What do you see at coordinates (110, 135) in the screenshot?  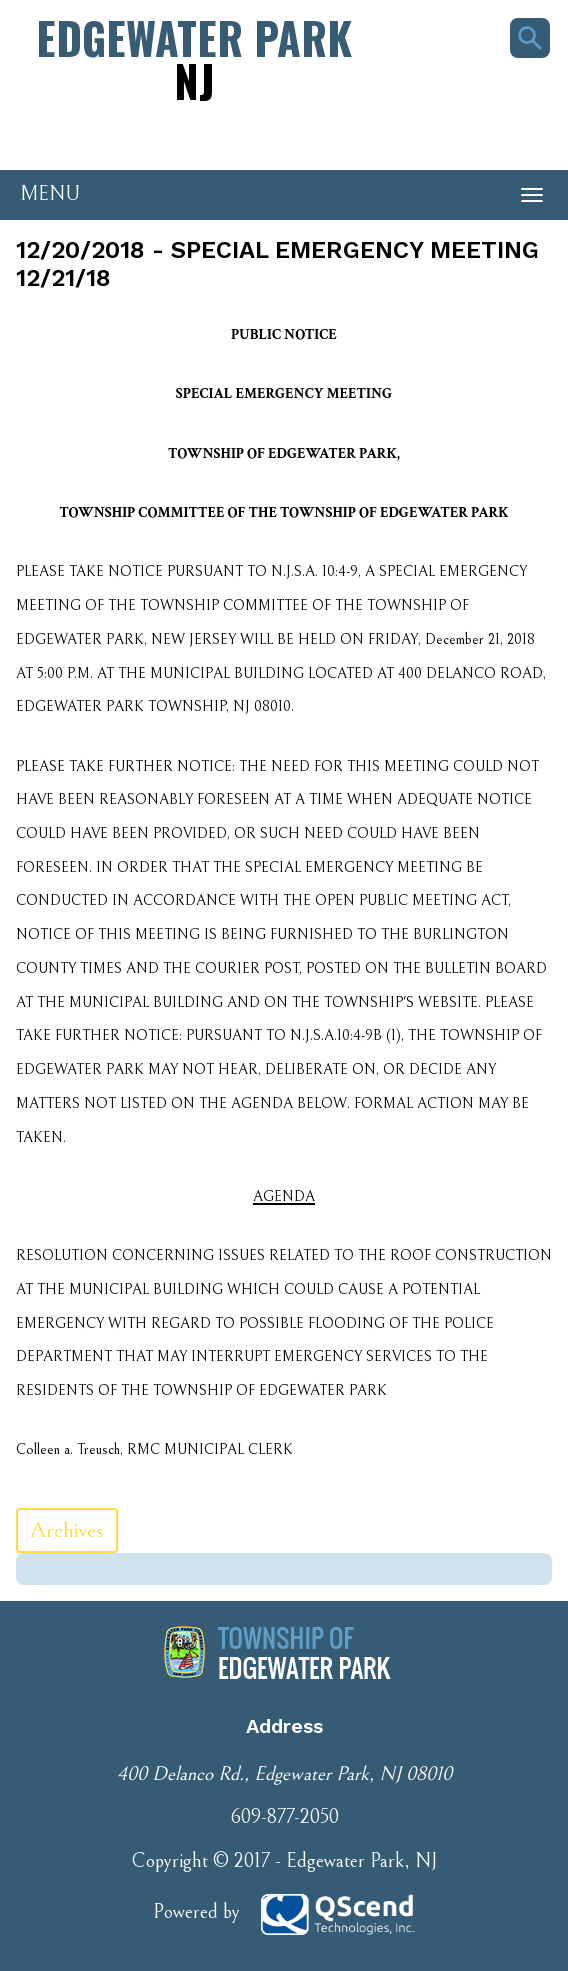 I see `Phone Number: 609-877-2050` at bounding box center [110, 135].